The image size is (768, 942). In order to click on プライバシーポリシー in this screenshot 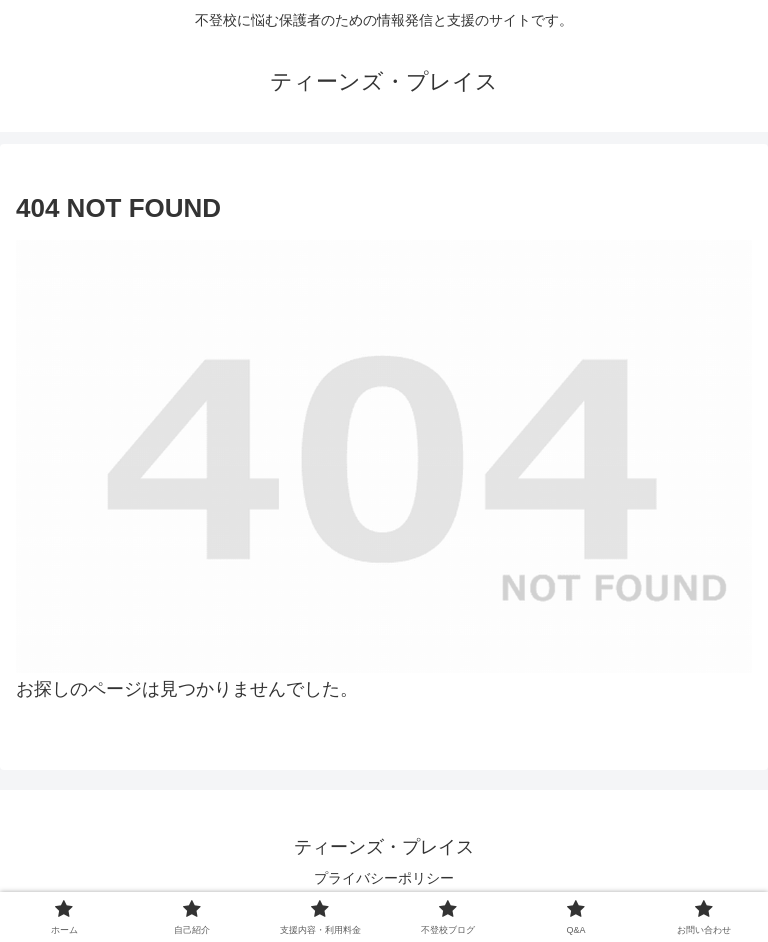, I will do `click(384, 878)`.